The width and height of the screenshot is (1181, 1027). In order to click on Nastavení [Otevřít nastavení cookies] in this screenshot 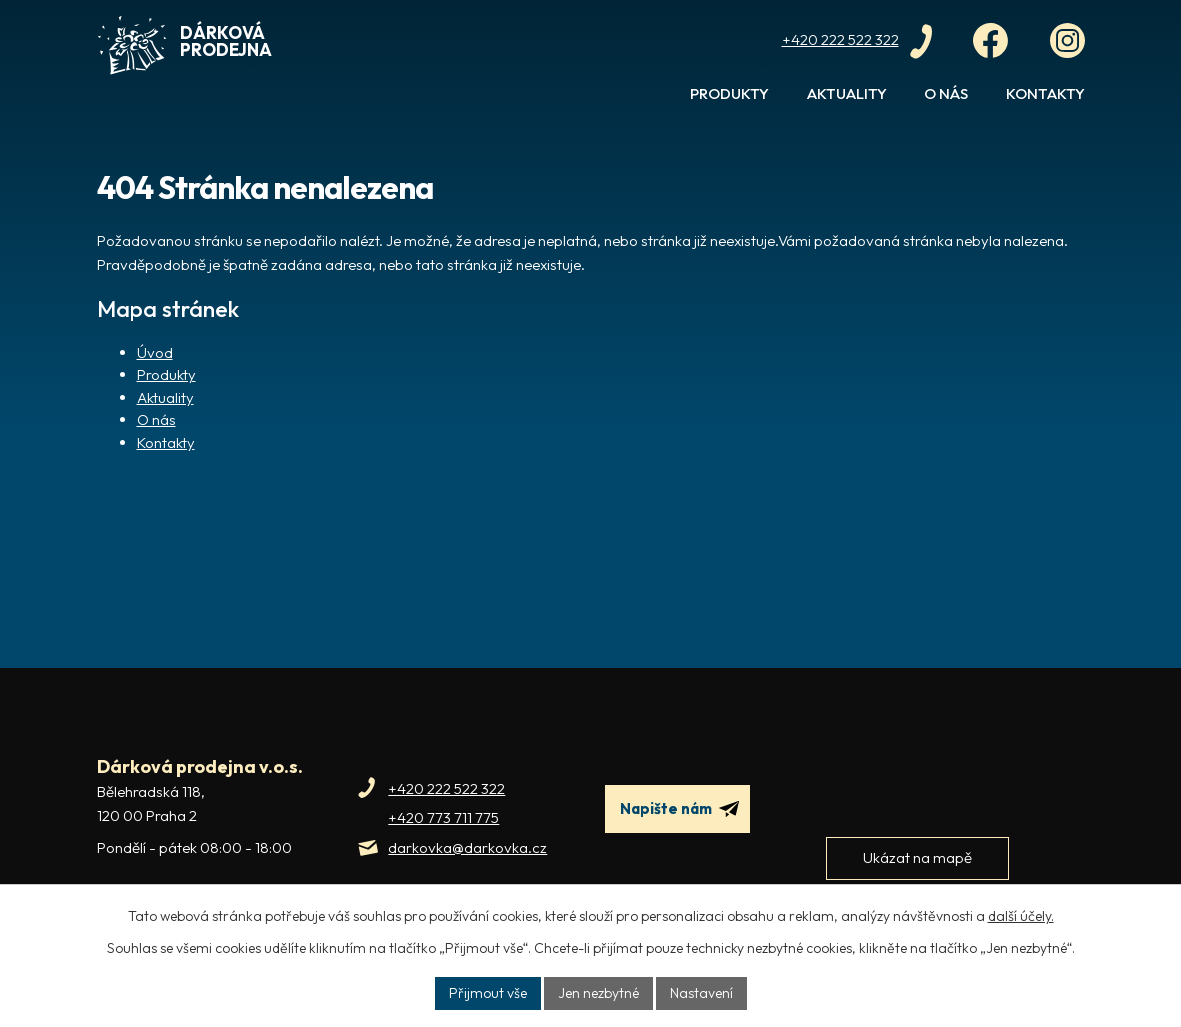, I will do `click(701, 993)`.